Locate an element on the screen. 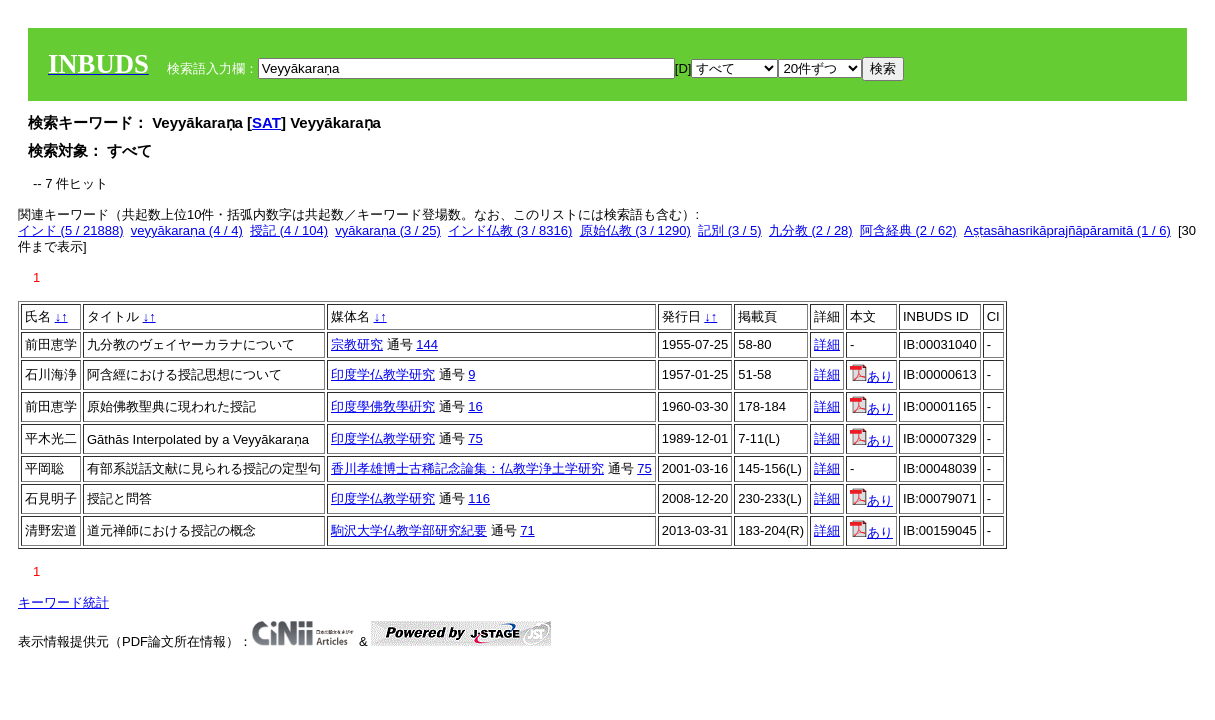 This screenshot has width=1215, height=720. キーワード統計 is located at coordinates (63, 602).